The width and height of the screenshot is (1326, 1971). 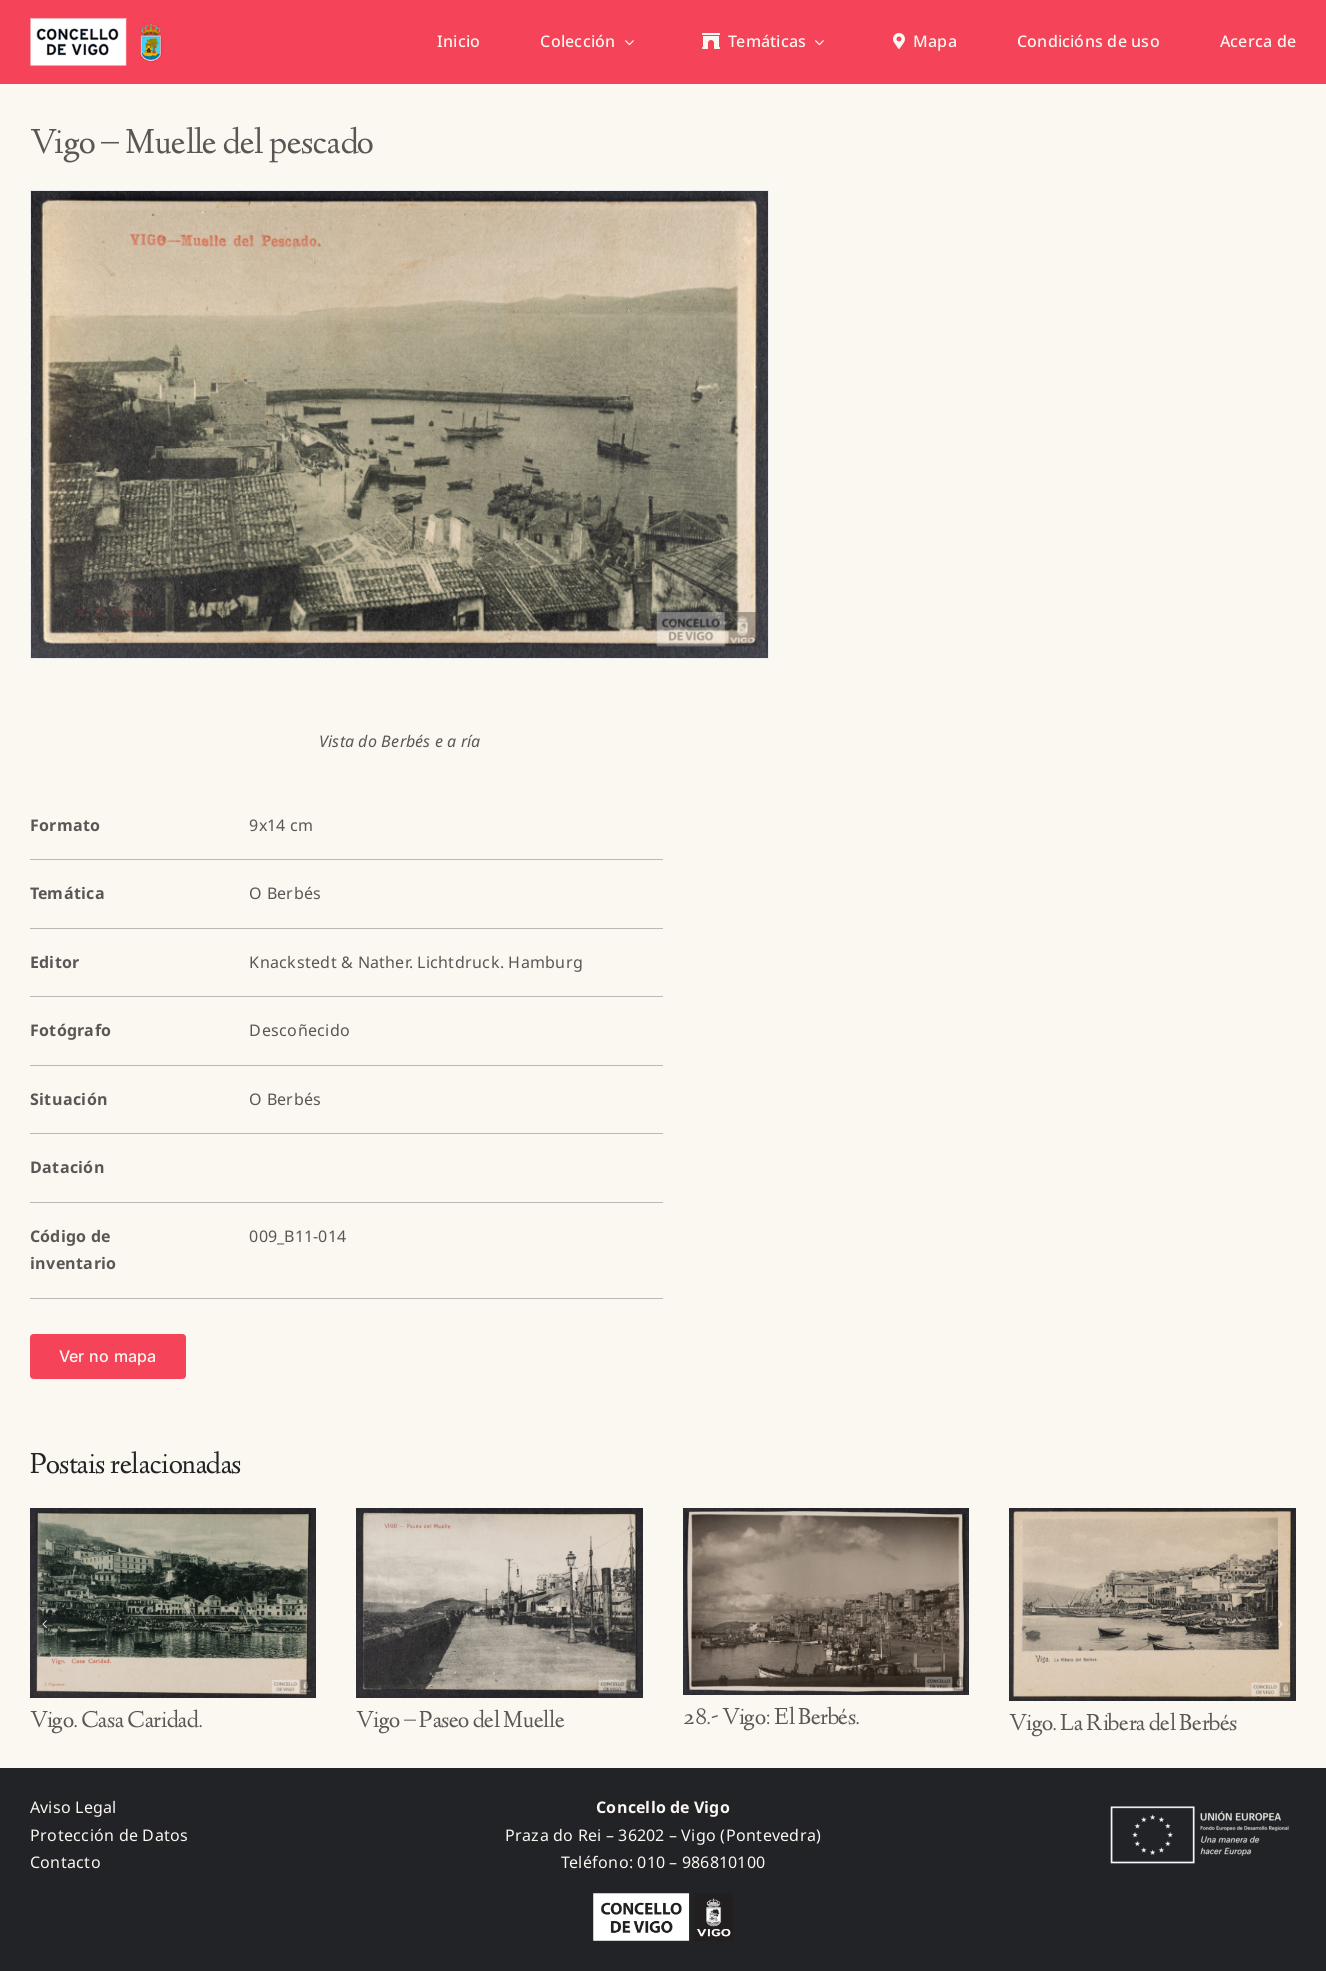 What do you see at coordinates (285, 893) in the screenshot?
I see `O Berbés` at bounding box center [285, 893].